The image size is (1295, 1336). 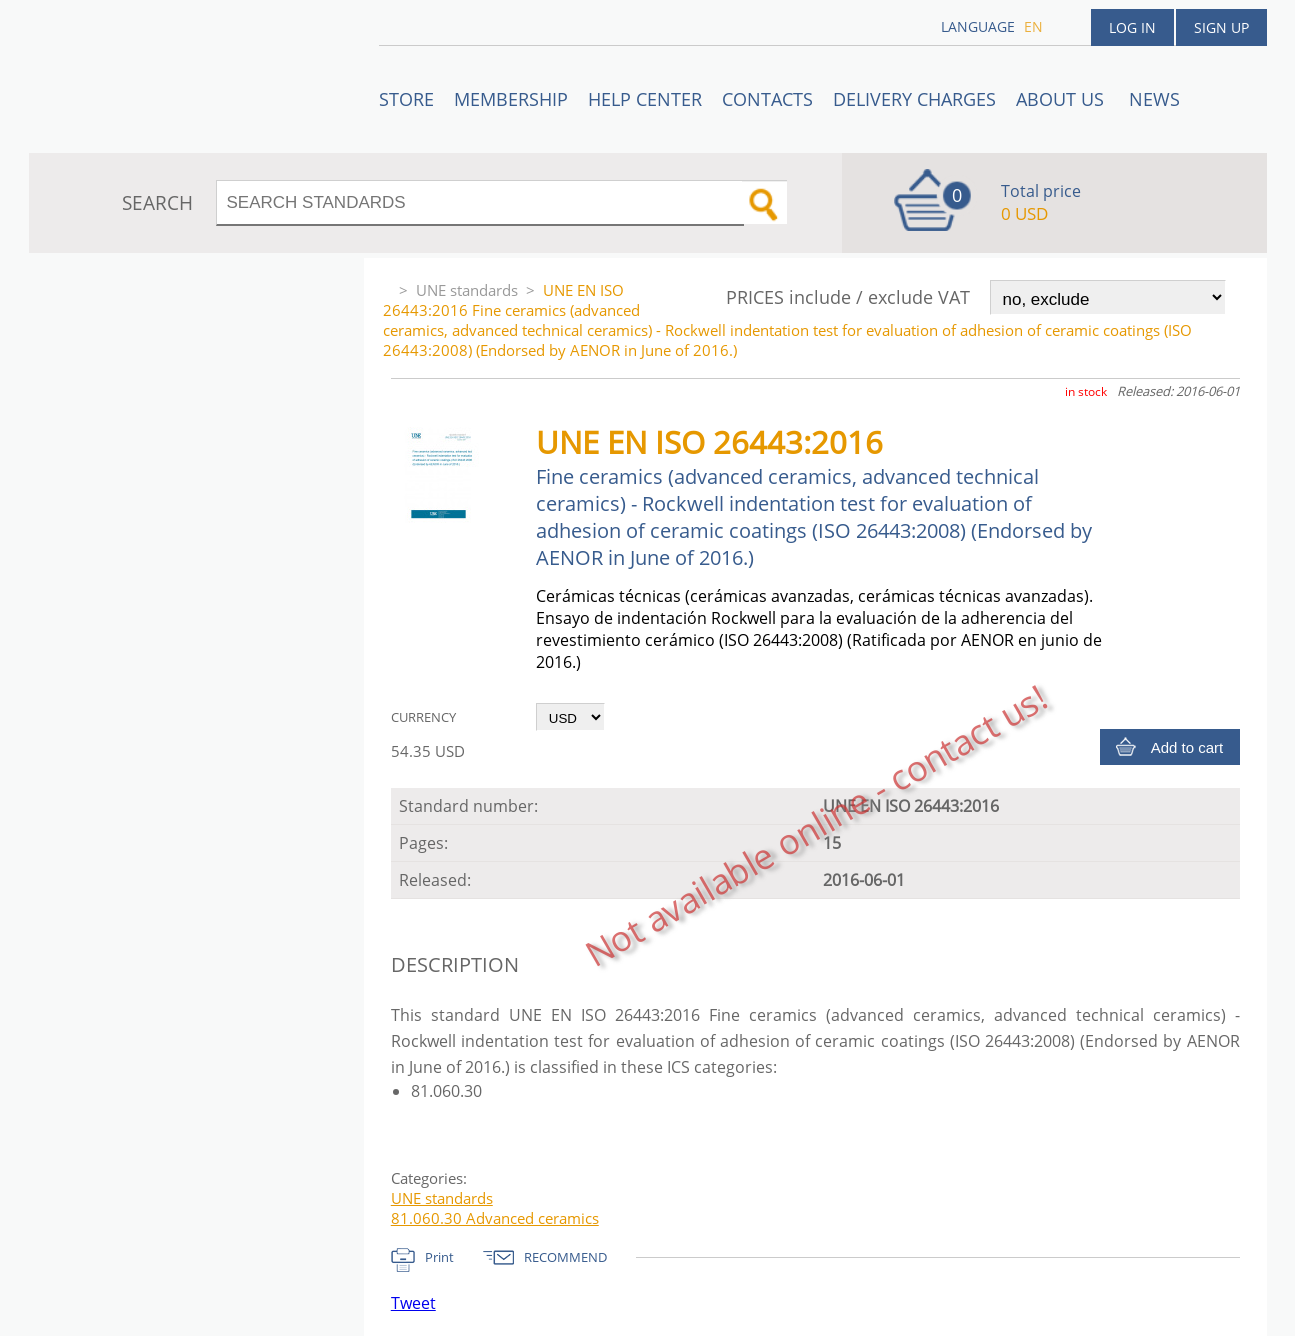 What do you see at coordinates (1033, 26) in the screenshot?
I see `en` at bounding box center [1033, 26].